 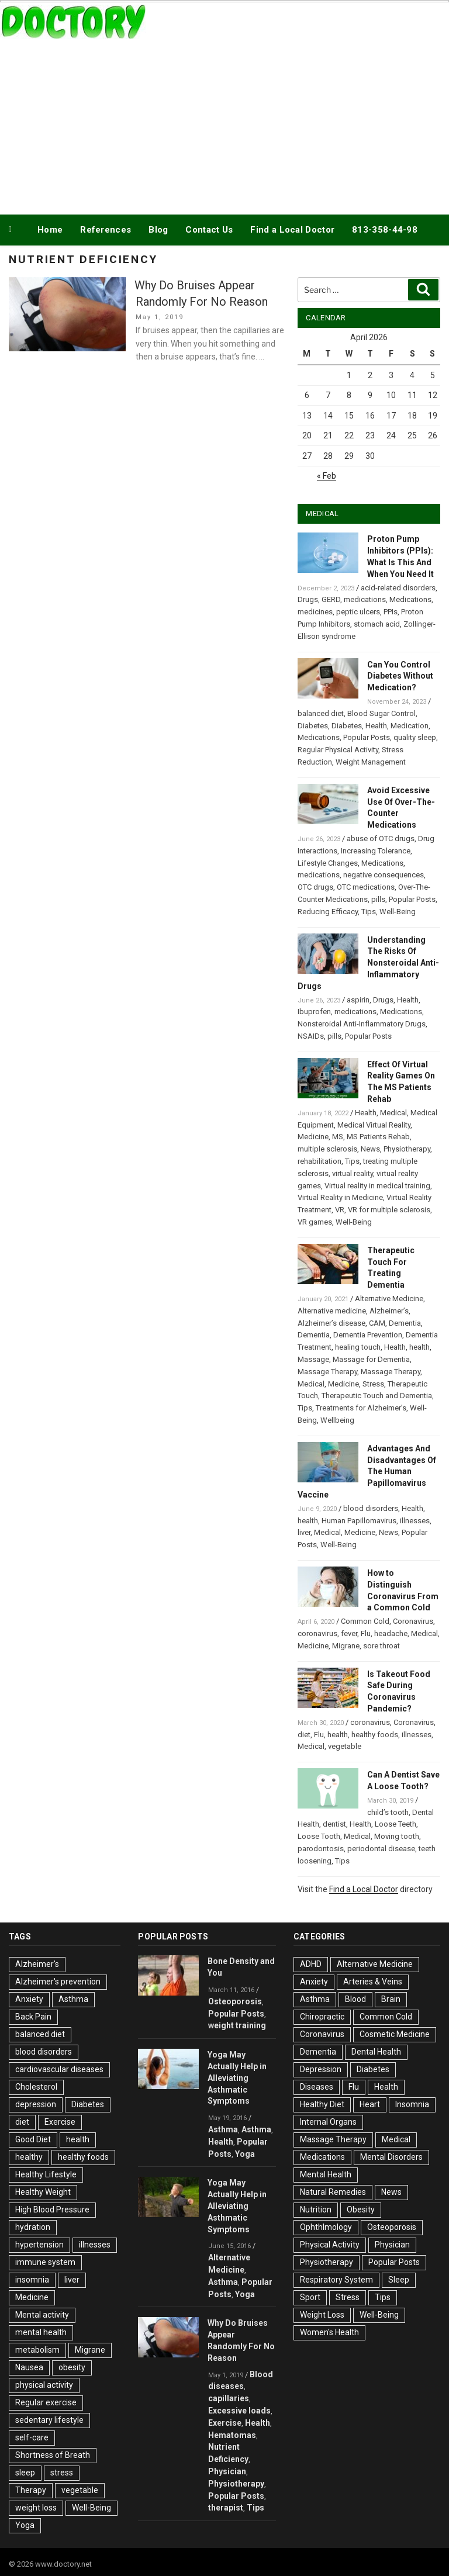 I want to click on Nutrition, so click(x=315, y=2209).